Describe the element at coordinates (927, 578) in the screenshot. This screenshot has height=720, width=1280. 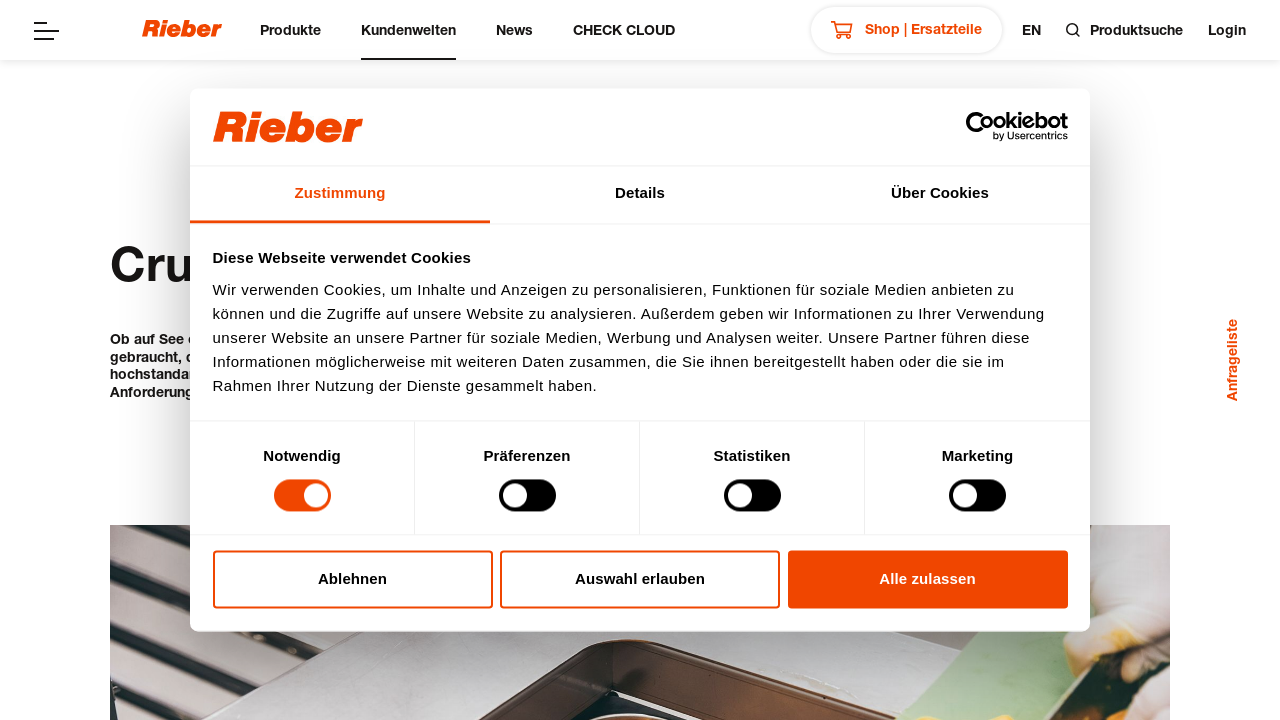
I see `Alle zulassen` at that location.